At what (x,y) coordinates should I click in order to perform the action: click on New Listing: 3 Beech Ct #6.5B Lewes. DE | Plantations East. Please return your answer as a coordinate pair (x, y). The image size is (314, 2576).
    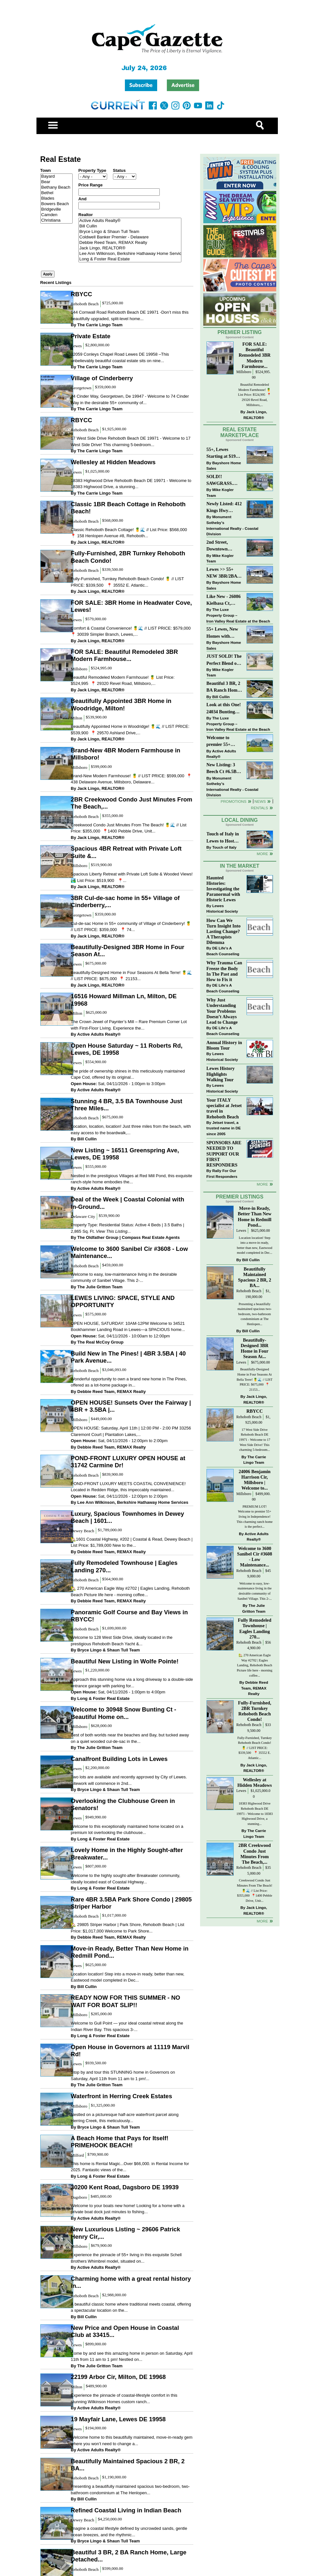
    Looking at the image, I should click on (223, 768).